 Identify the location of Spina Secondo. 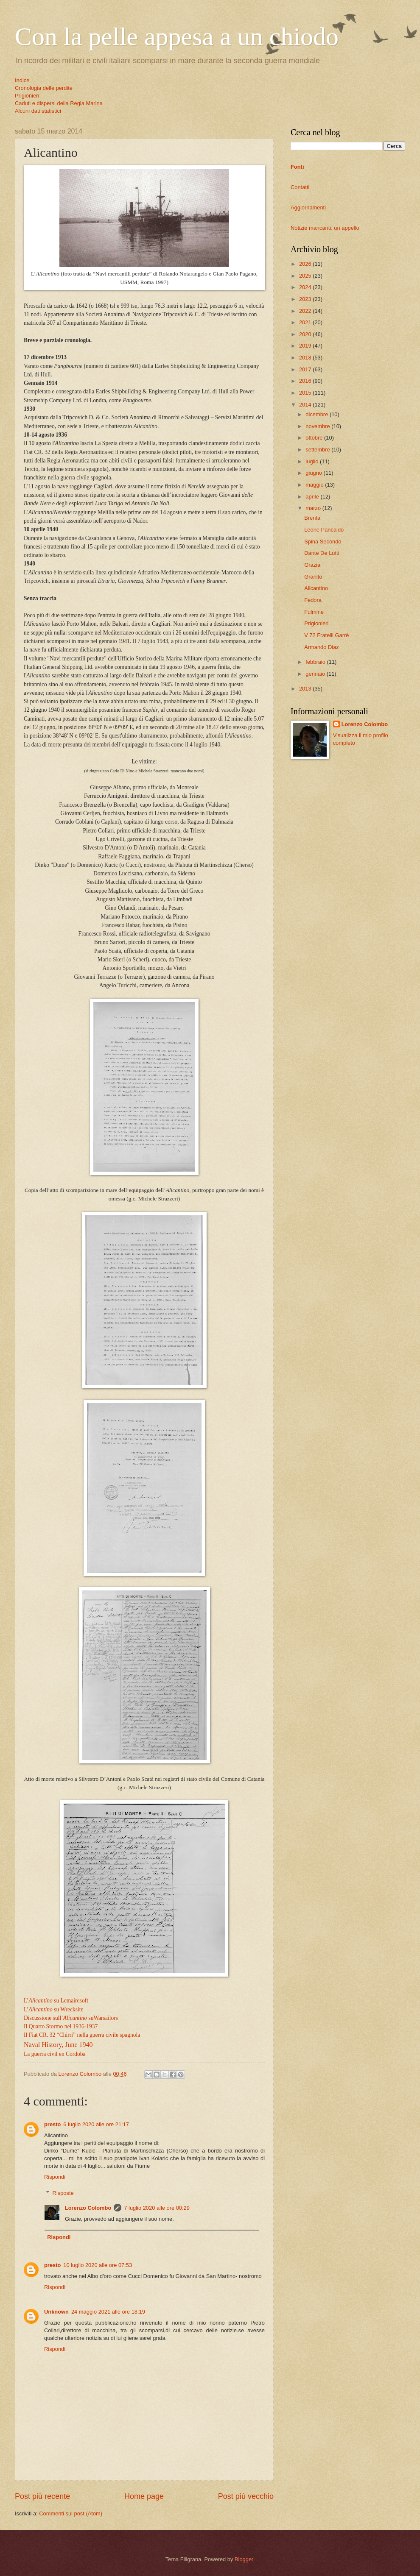
(322, 541).